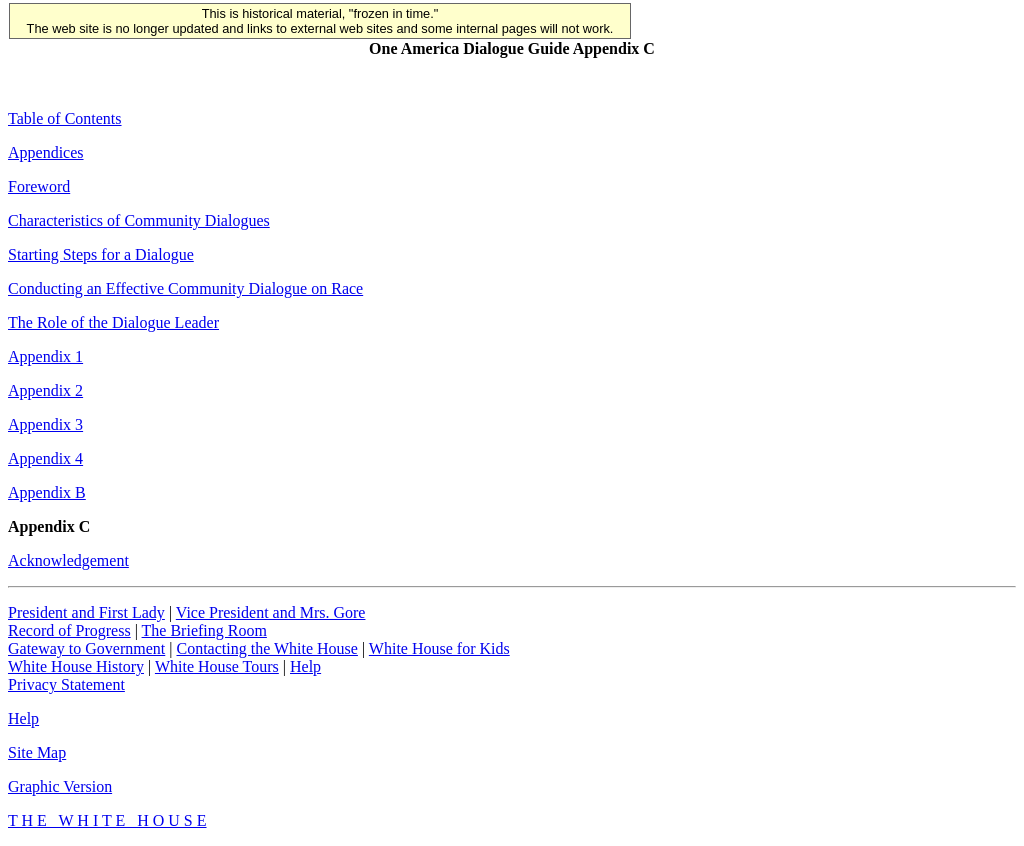 The width and height of the screenshot is (1024, 846). Describe the element at coordinates (45, 356) in the screenshot. I see `Appendix 1` at that location.